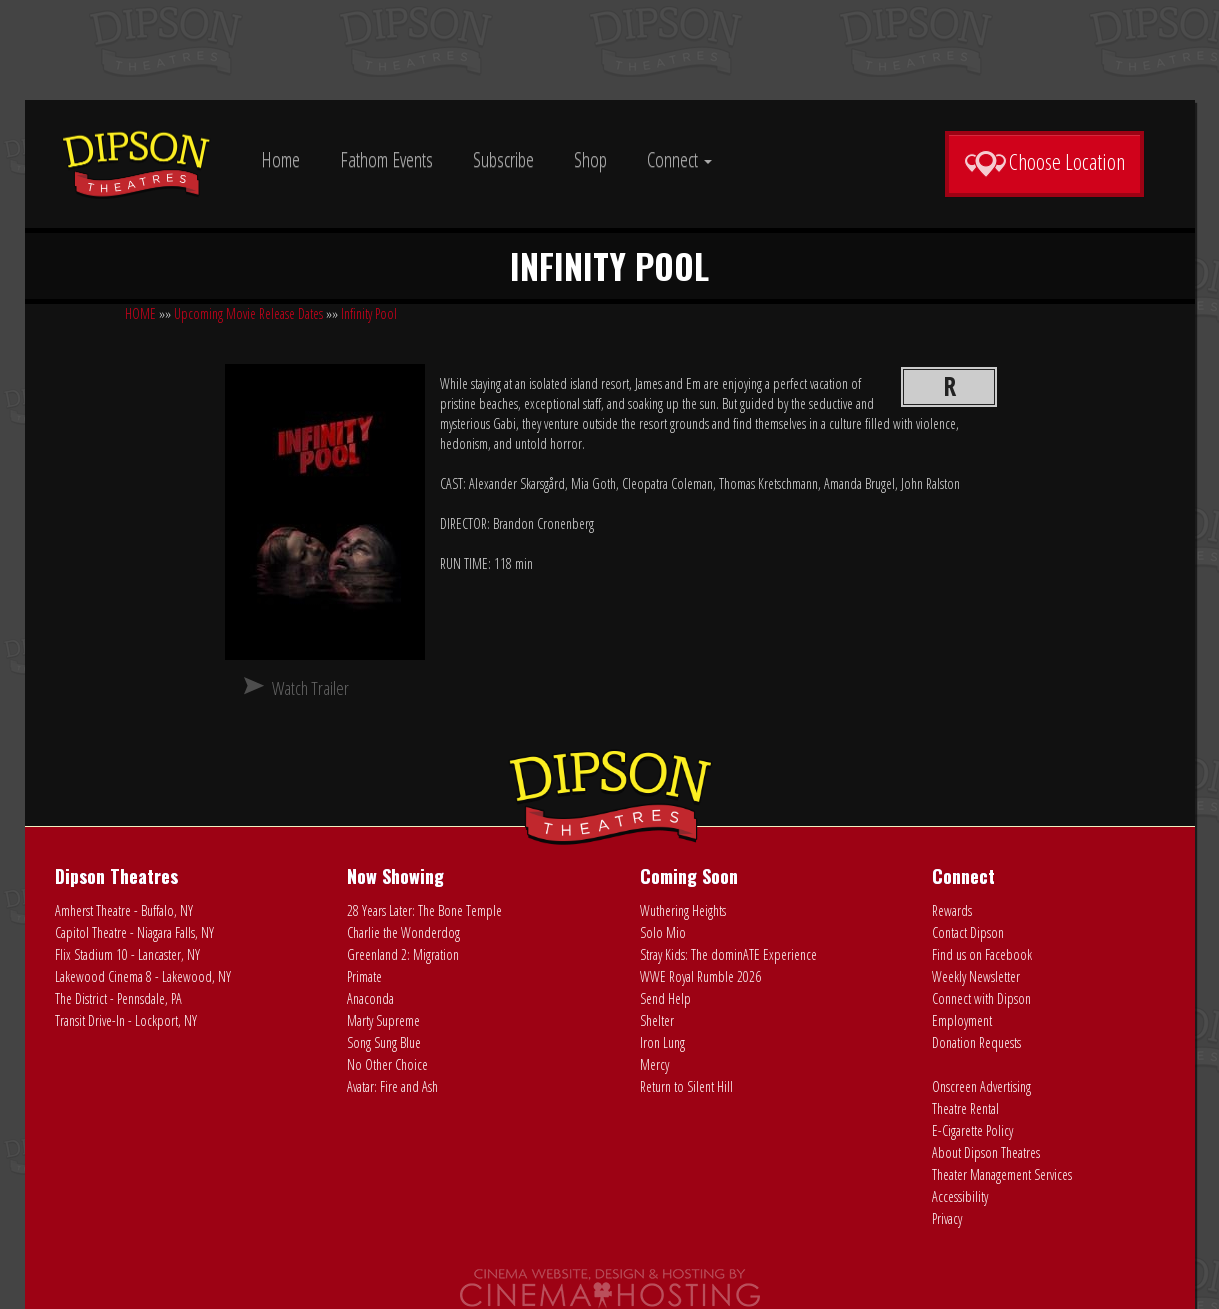  What do you see at coordinates (126, 1020) in the screenshot?
I see `Transit Drive-In - Lockport, NY` at bounding box center [126, 1020].